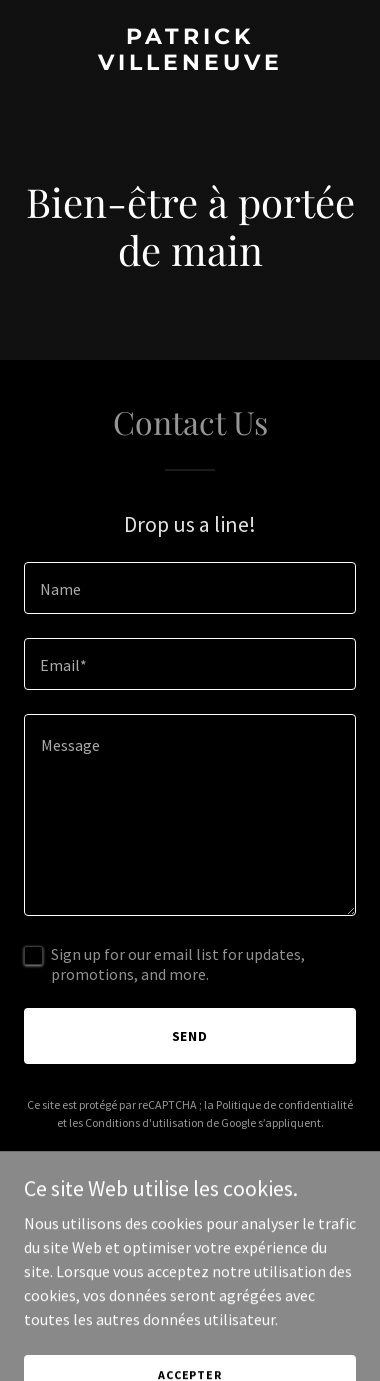  I want to click on Conditions d'utilisation [link], so click(144, 1122).